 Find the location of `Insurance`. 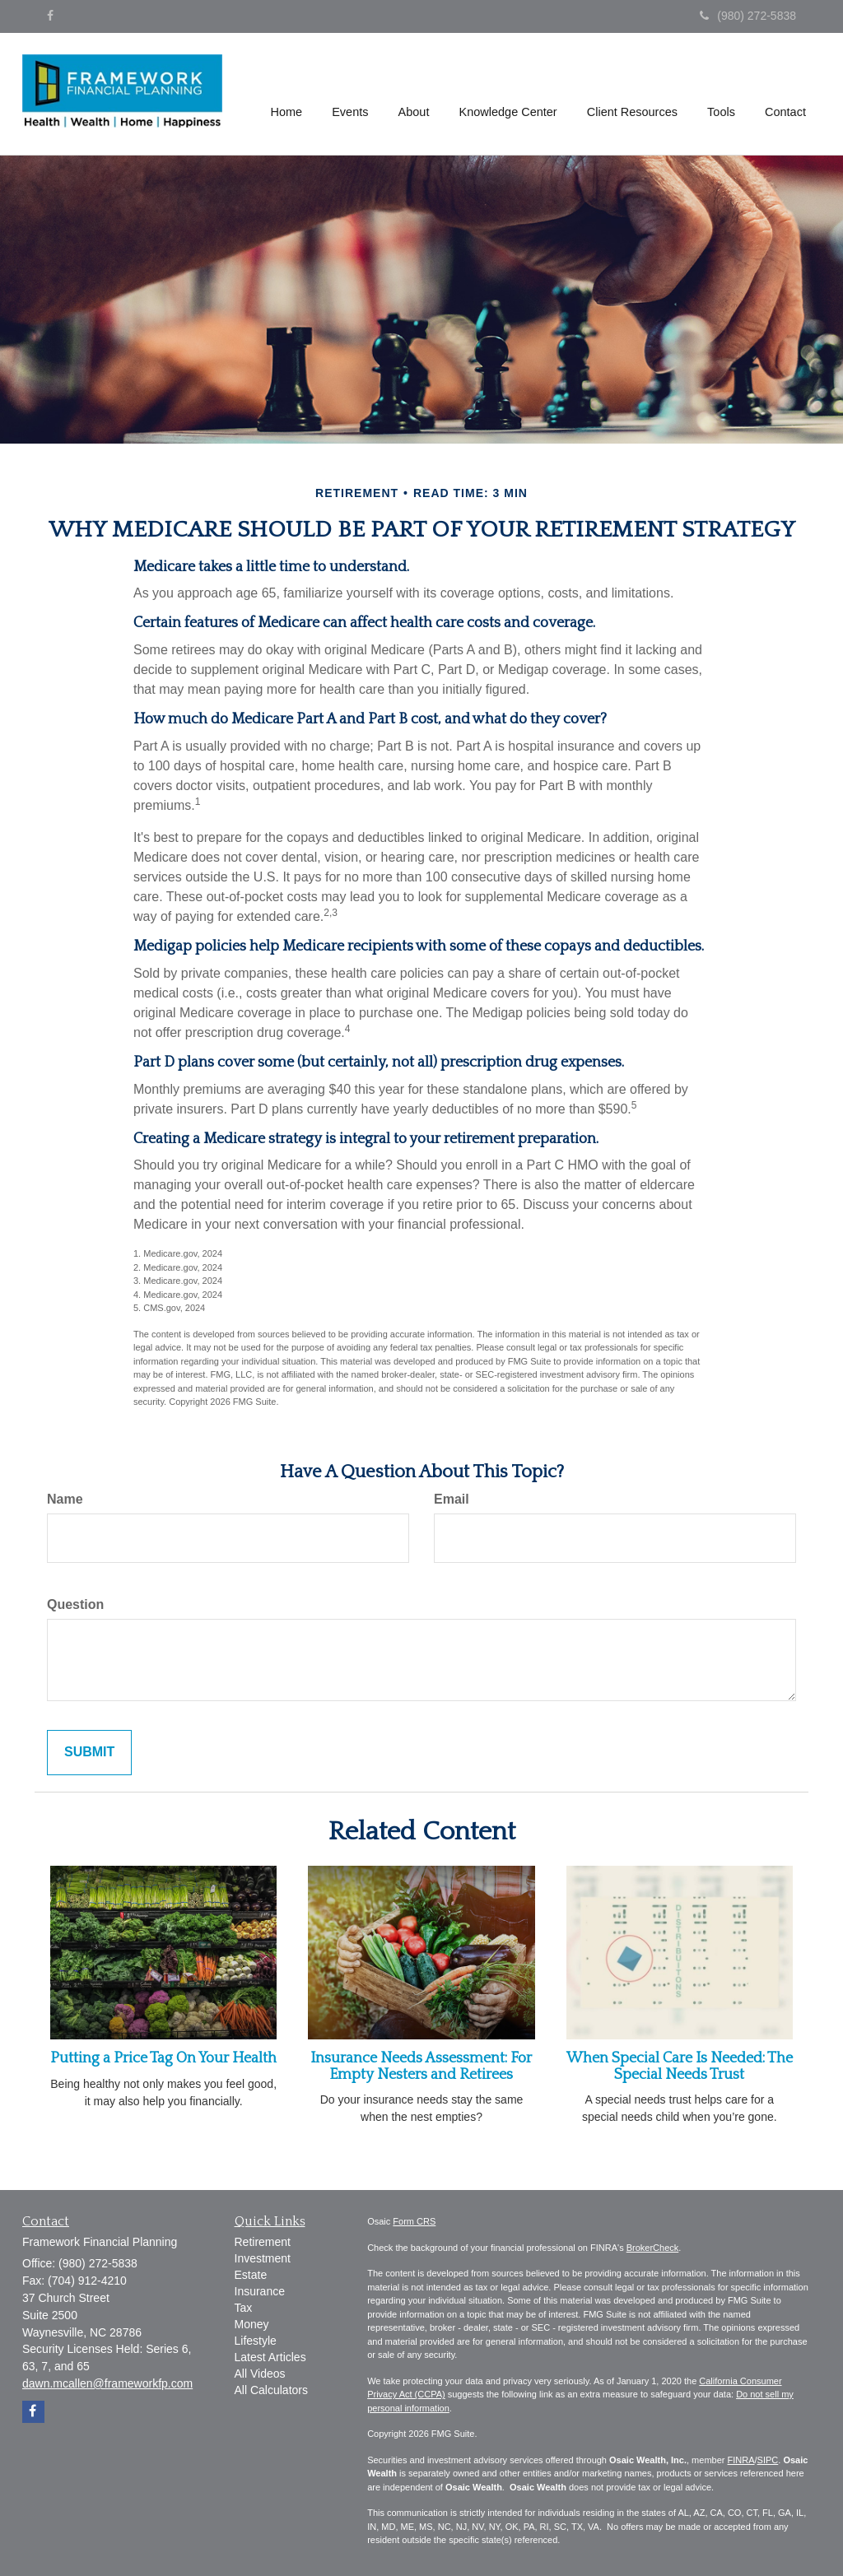

Insurance is located at coordinates (260, 2291).